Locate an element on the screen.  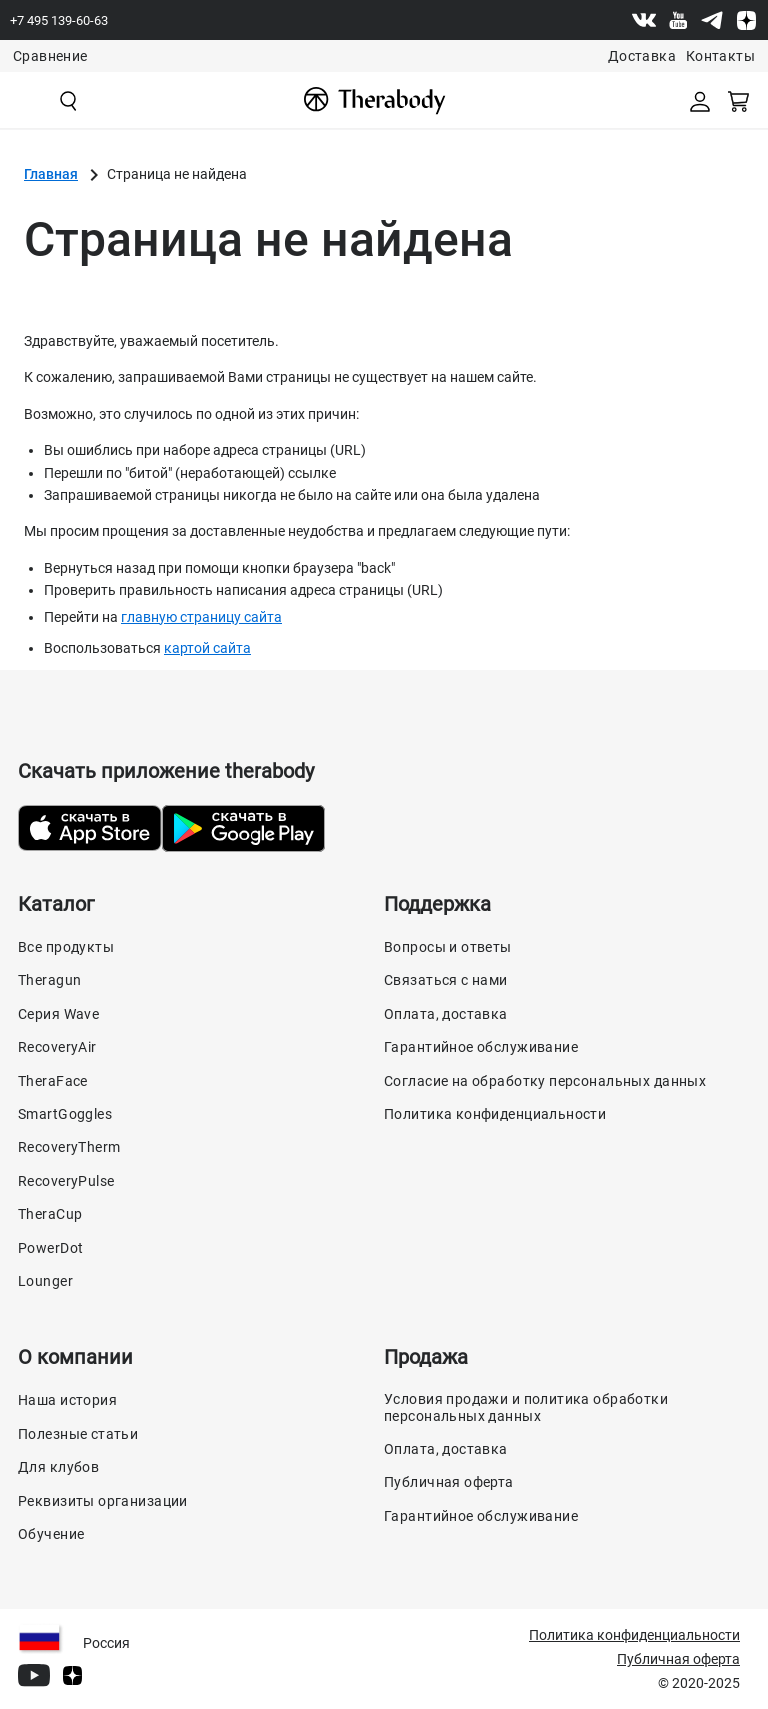
Согласие на обработку персональных данных is located at coordinates (545, 1081).